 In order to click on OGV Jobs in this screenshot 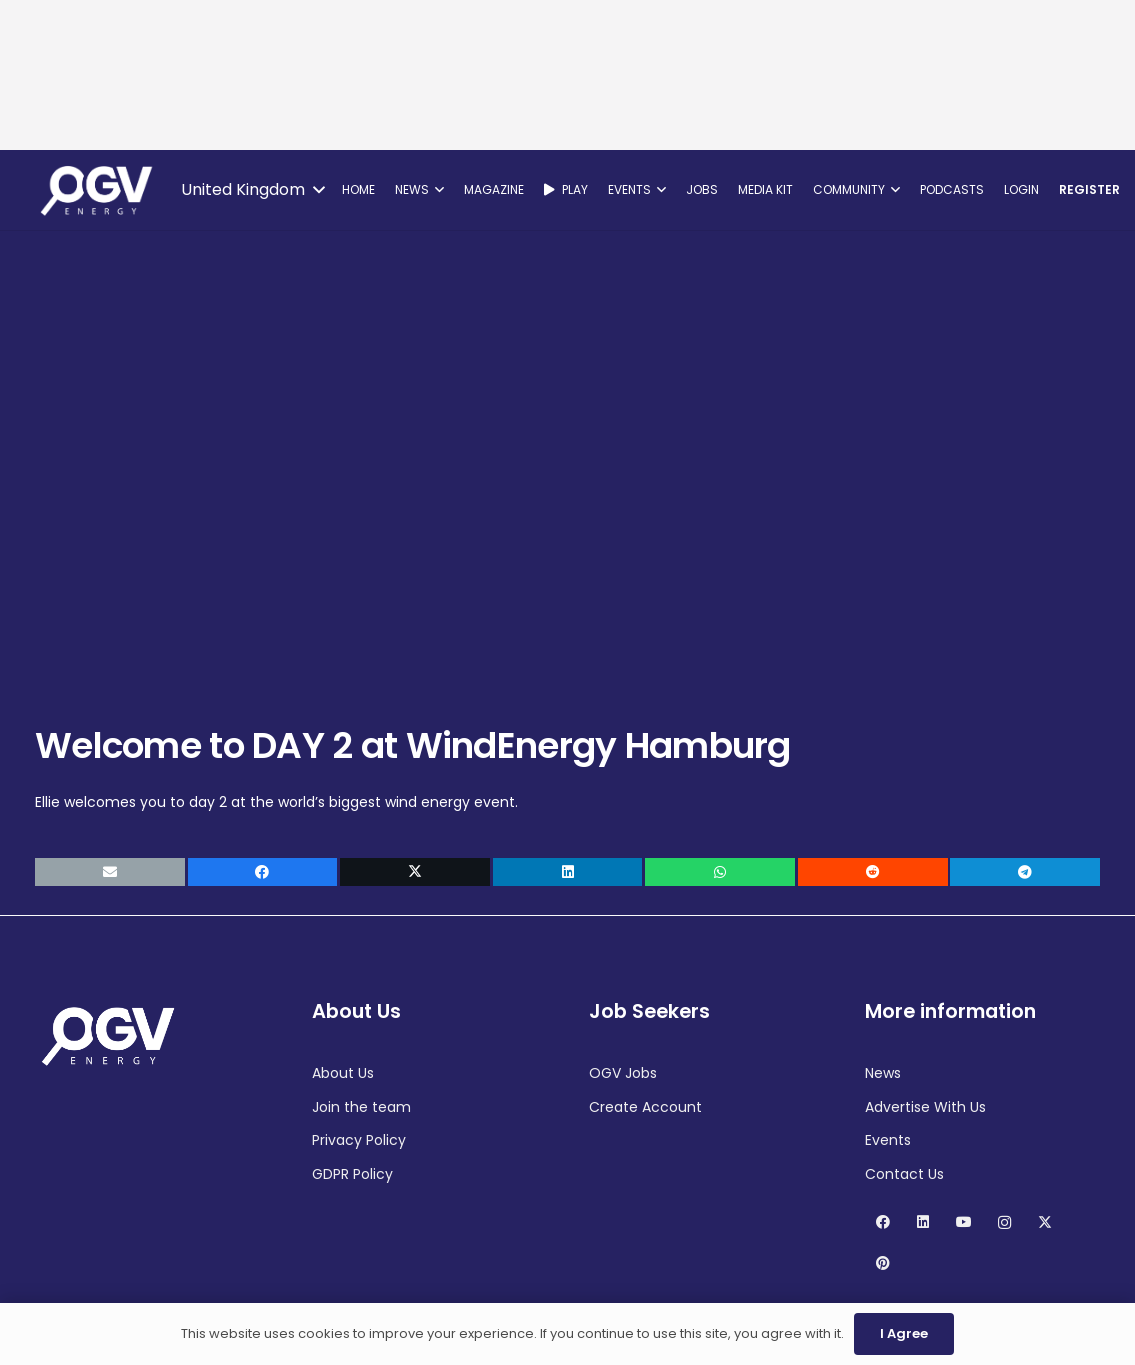, I will do `click(623, 1073)`.